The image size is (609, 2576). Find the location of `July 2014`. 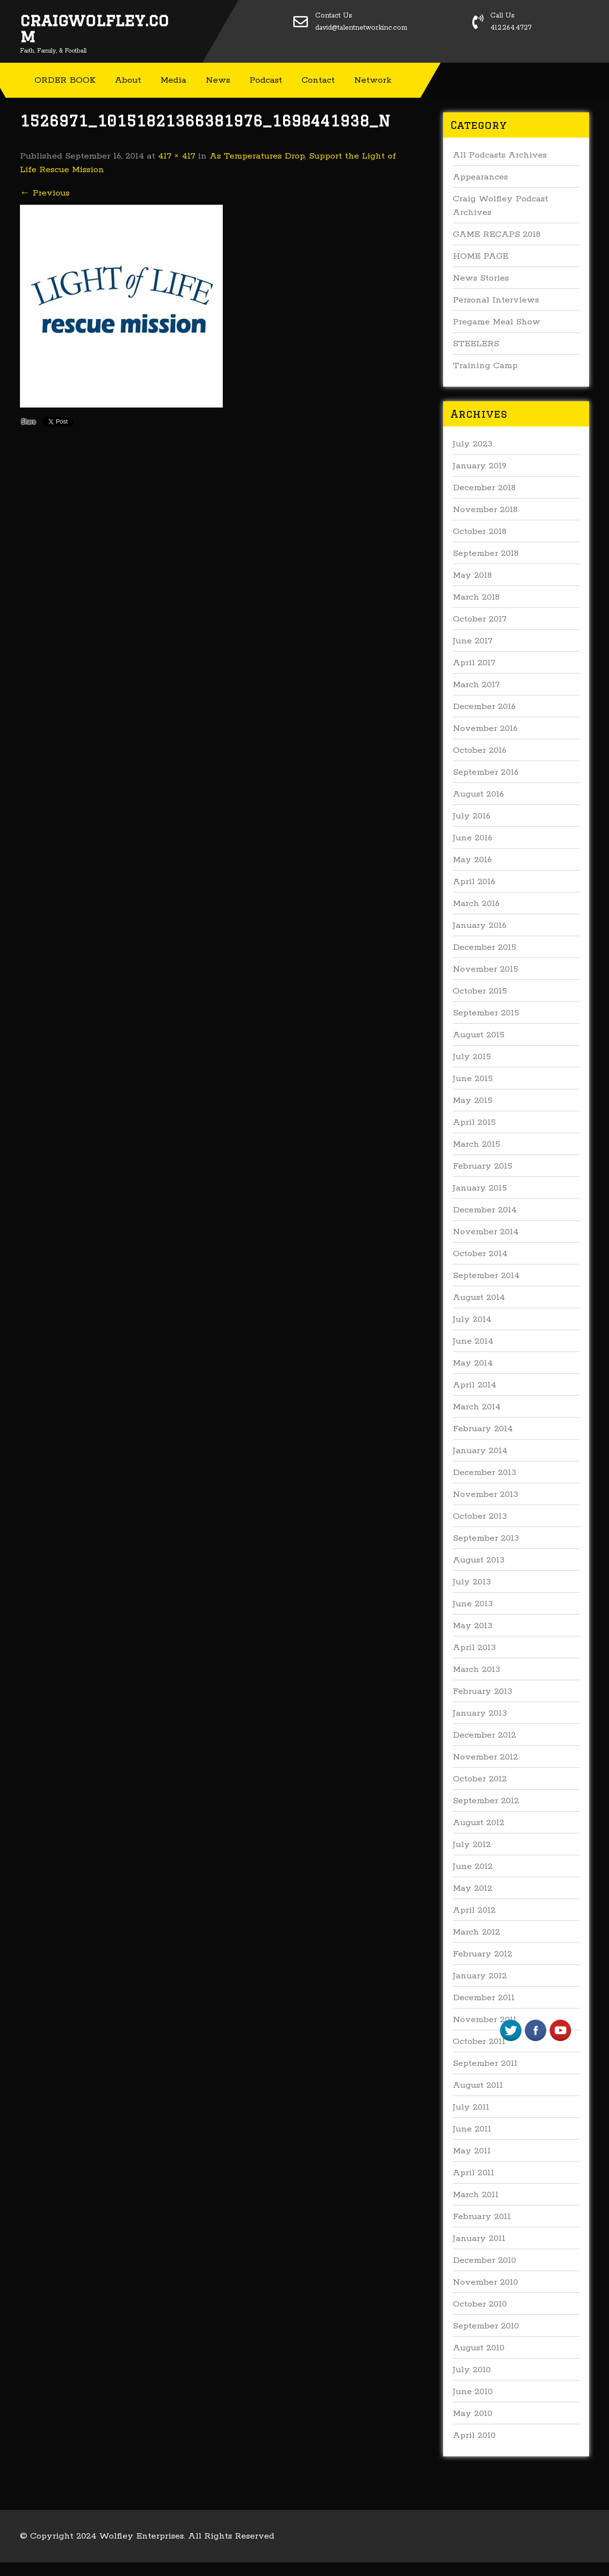

July 2014 is located at coordinates (472, 1319).